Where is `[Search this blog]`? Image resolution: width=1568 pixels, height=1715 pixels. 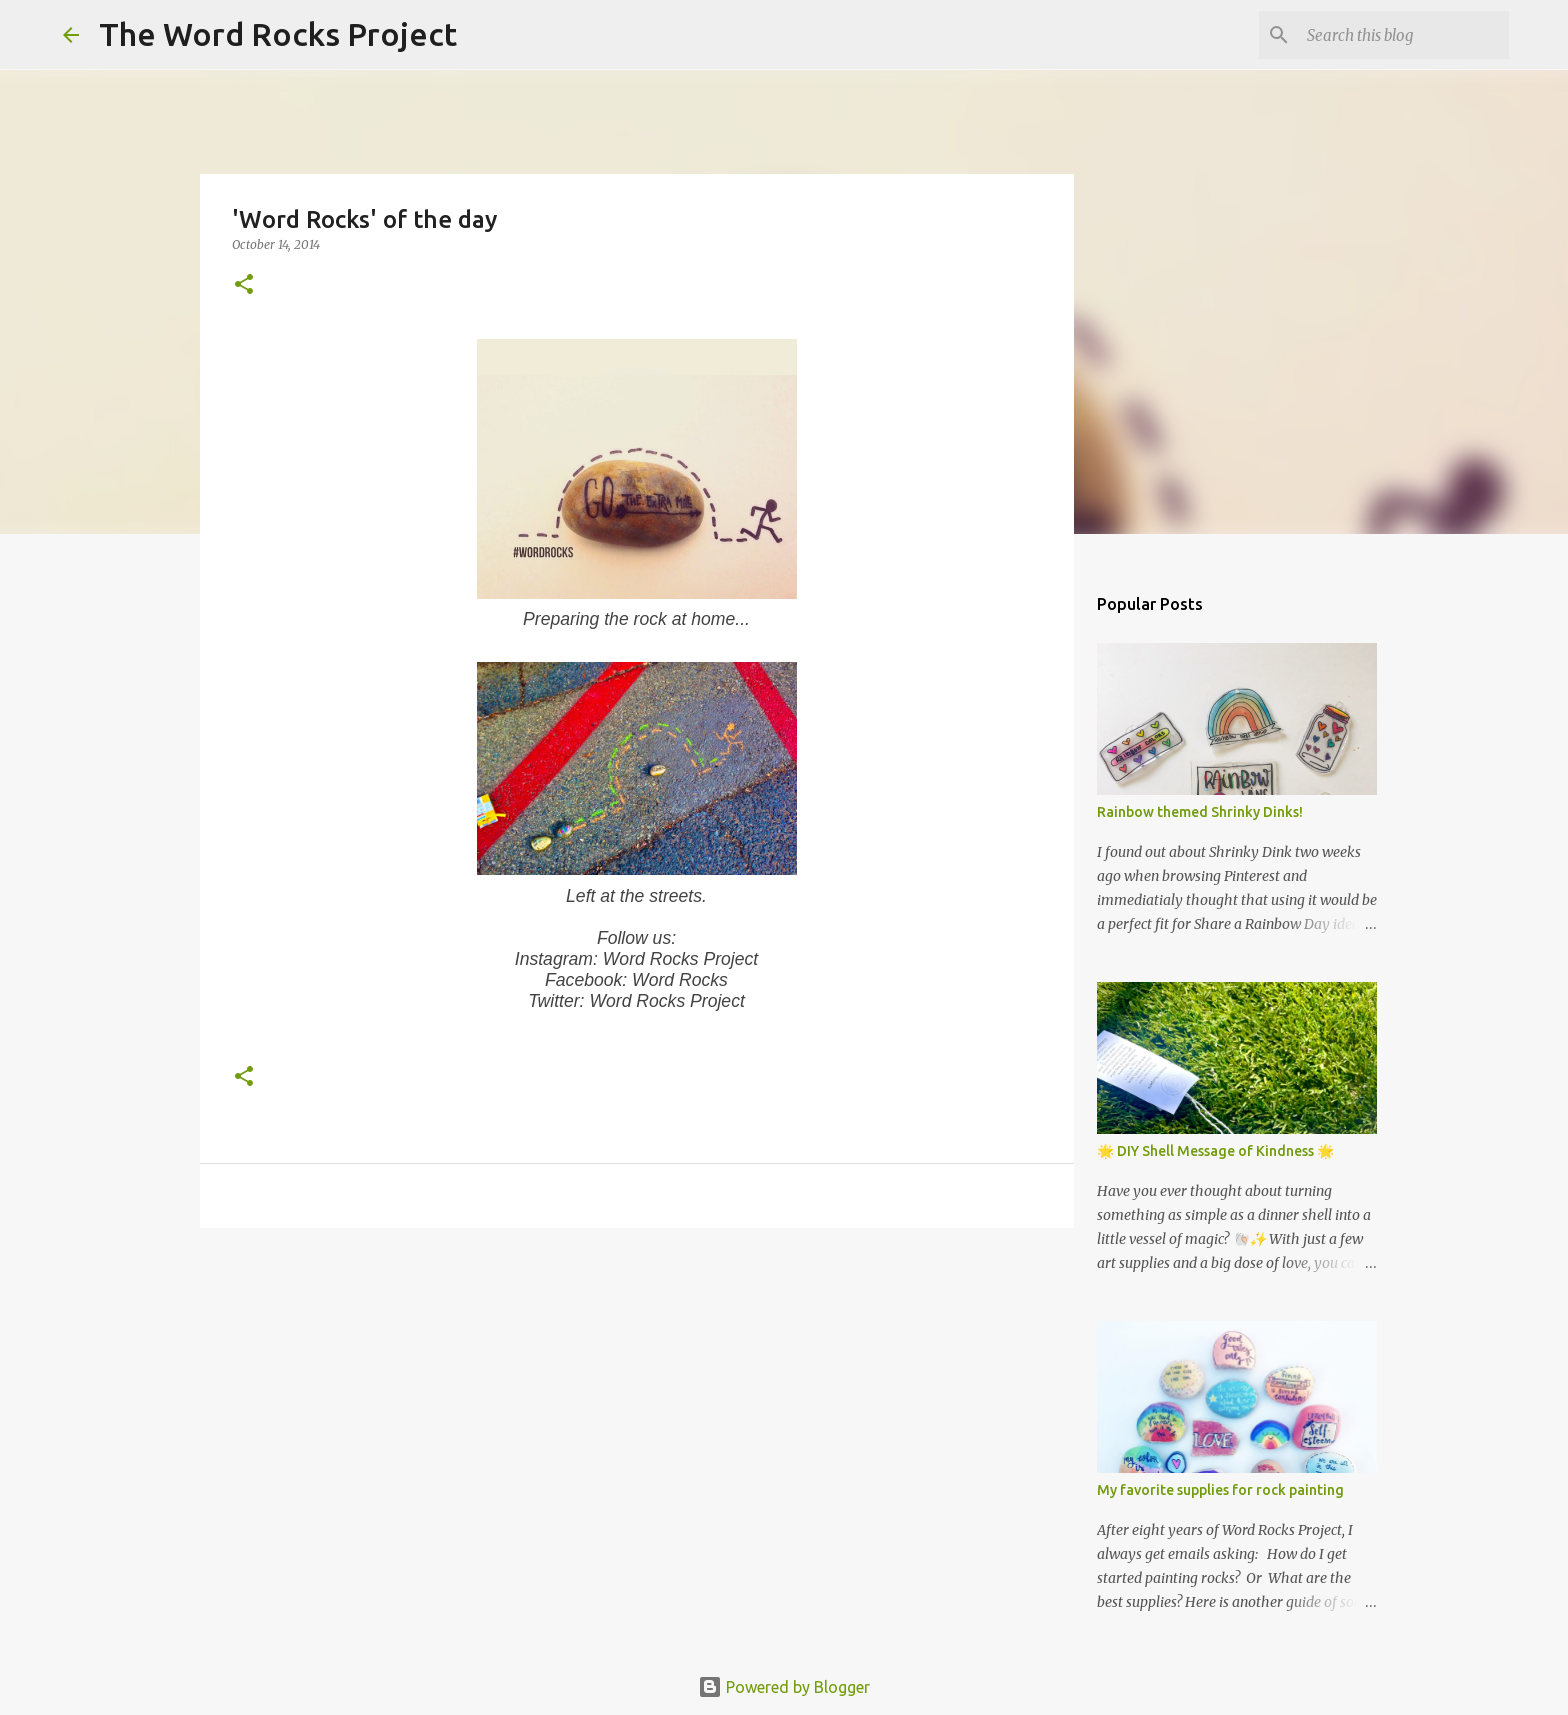 [Search this blog] is located at coordinates (1404, 35).